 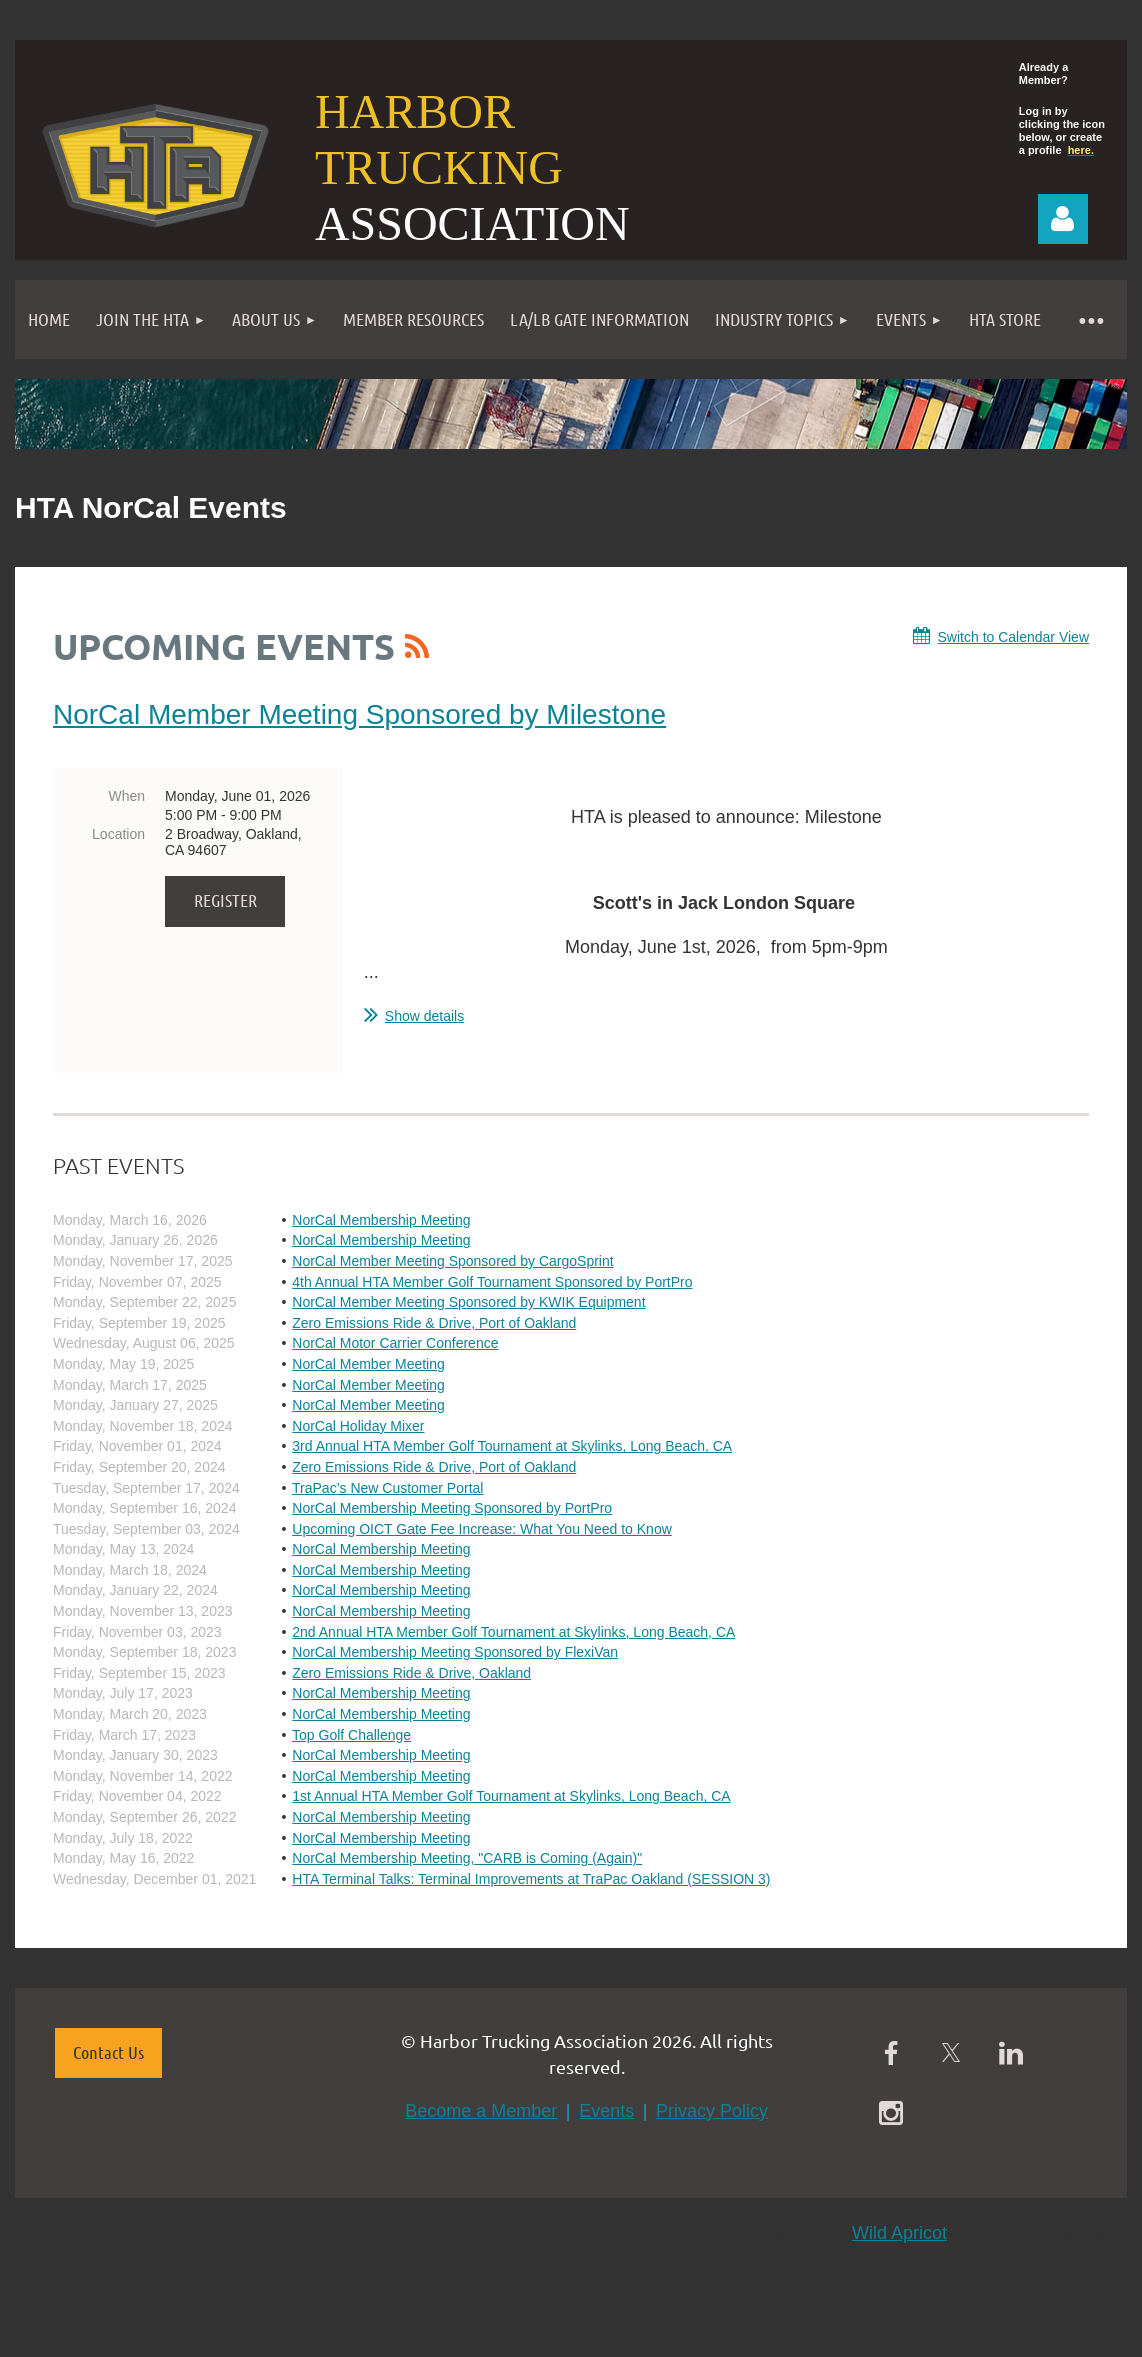 What do you see at coordinates (482, 1529) in the screenshot?
I see `Upcoming OICT Gate Fee Increase: What You Need to Know` at bounding box center [482, 1529].